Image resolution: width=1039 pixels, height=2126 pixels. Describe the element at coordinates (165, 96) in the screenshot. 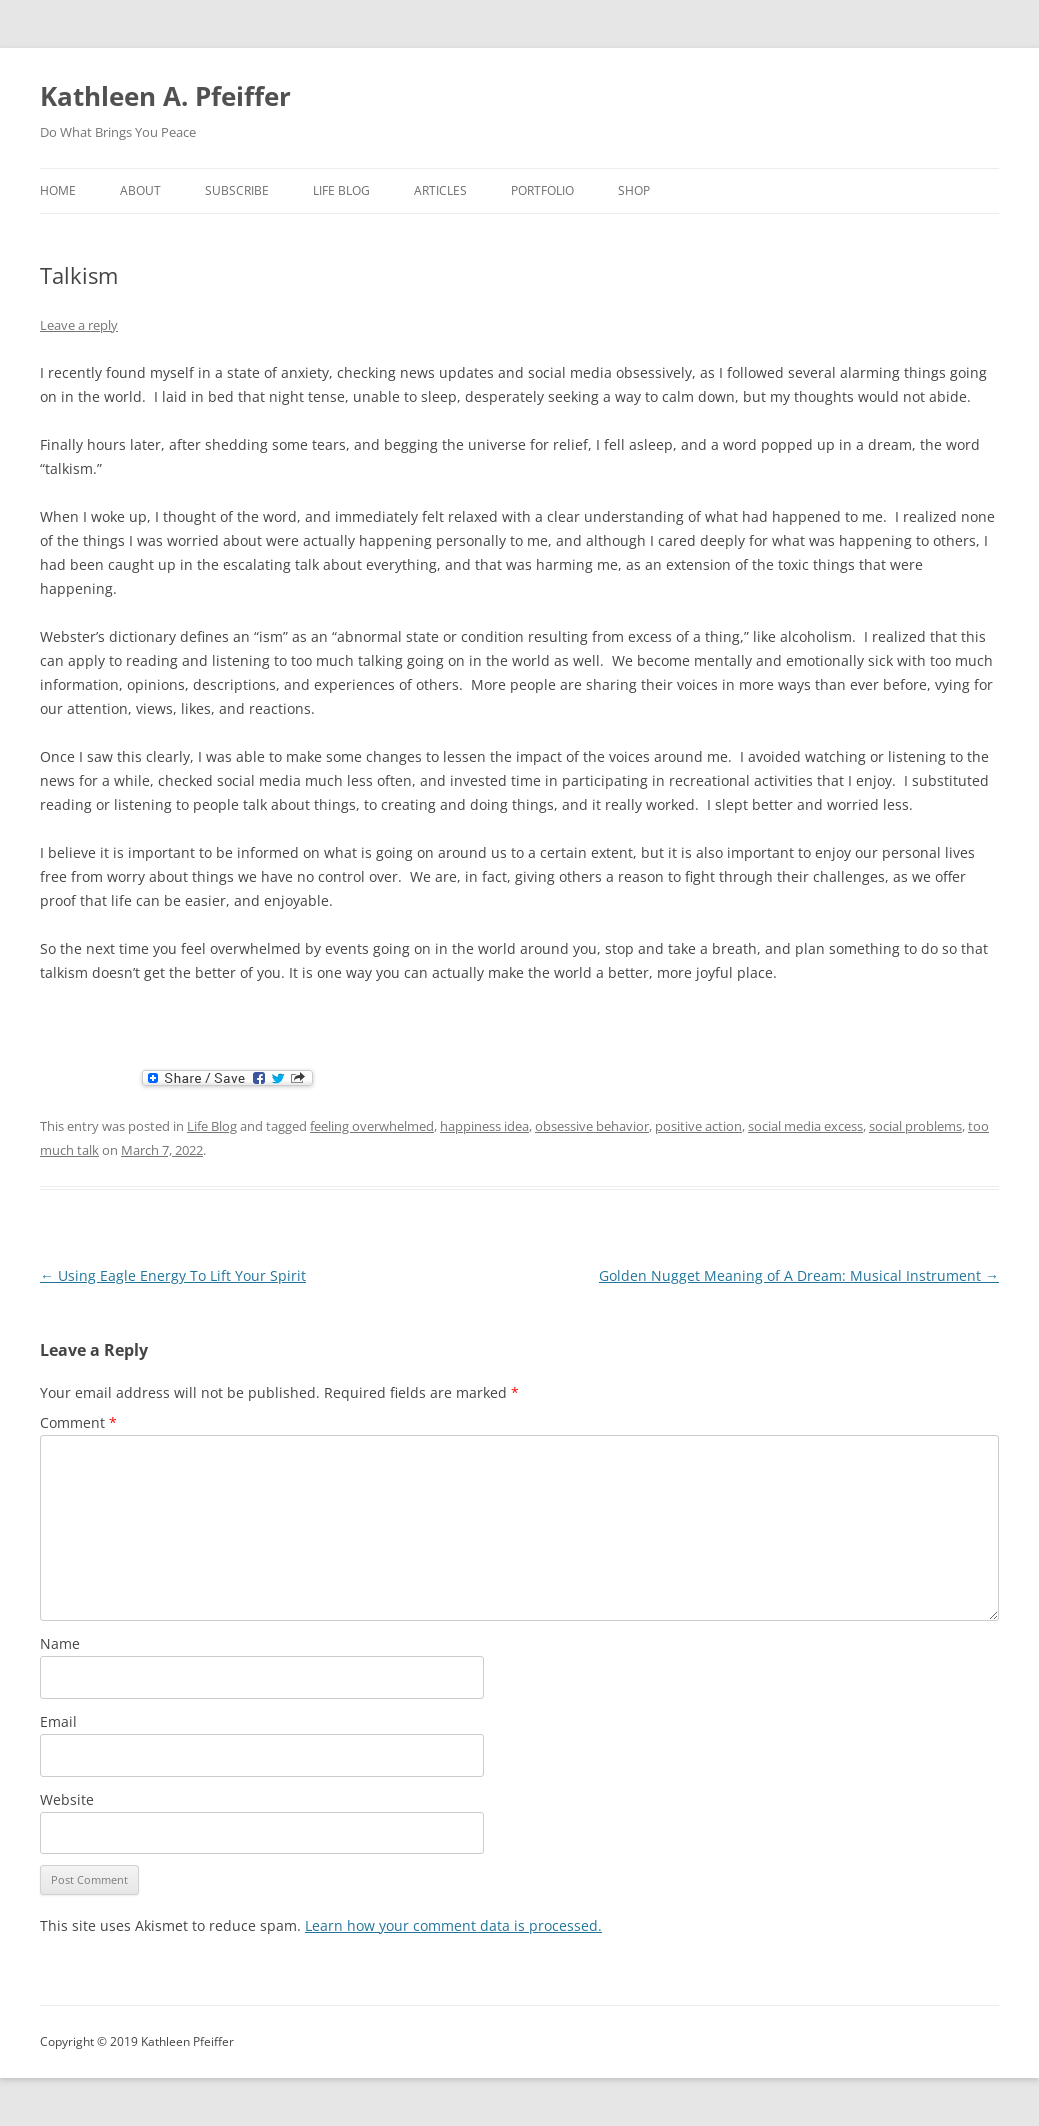

I see `Kathleen A. Pfeiffer` at that location.